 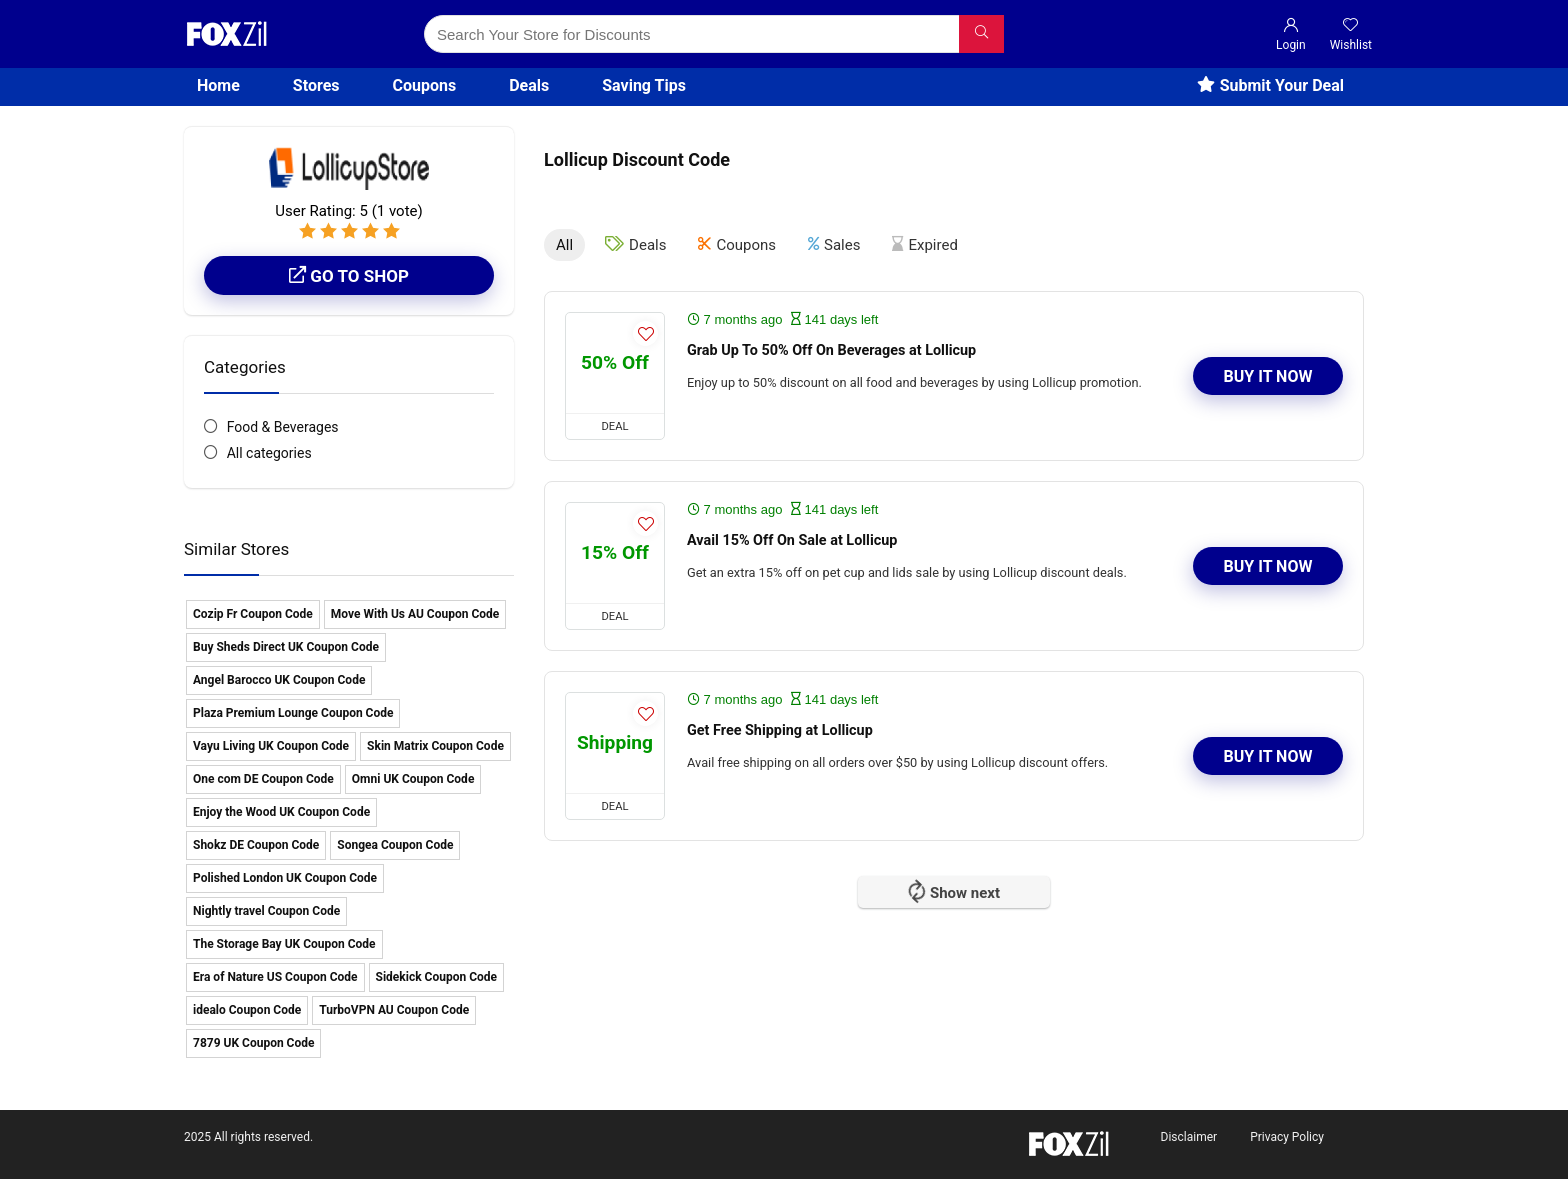 What do you see at coordinates (1189, 1137) in the screenshot?
I see `Disclaimer` at bounding box center [1189, 1137].